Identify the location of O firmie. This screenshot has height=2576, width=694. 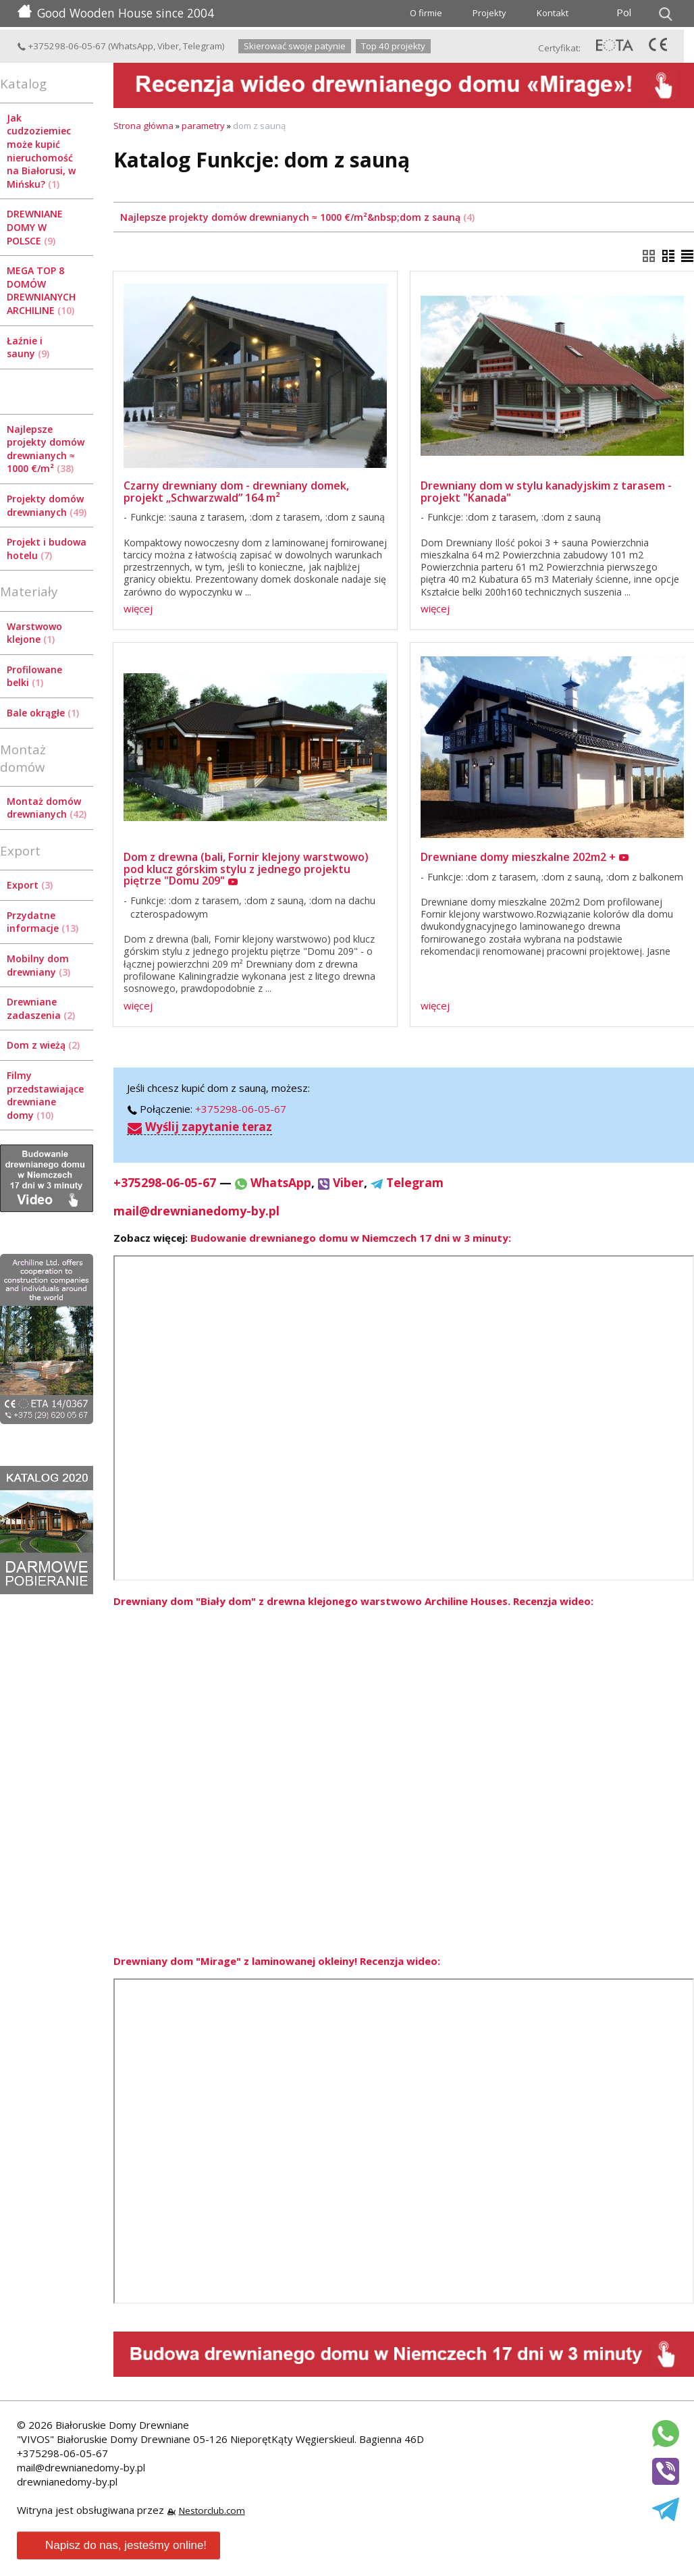
(426, 13).